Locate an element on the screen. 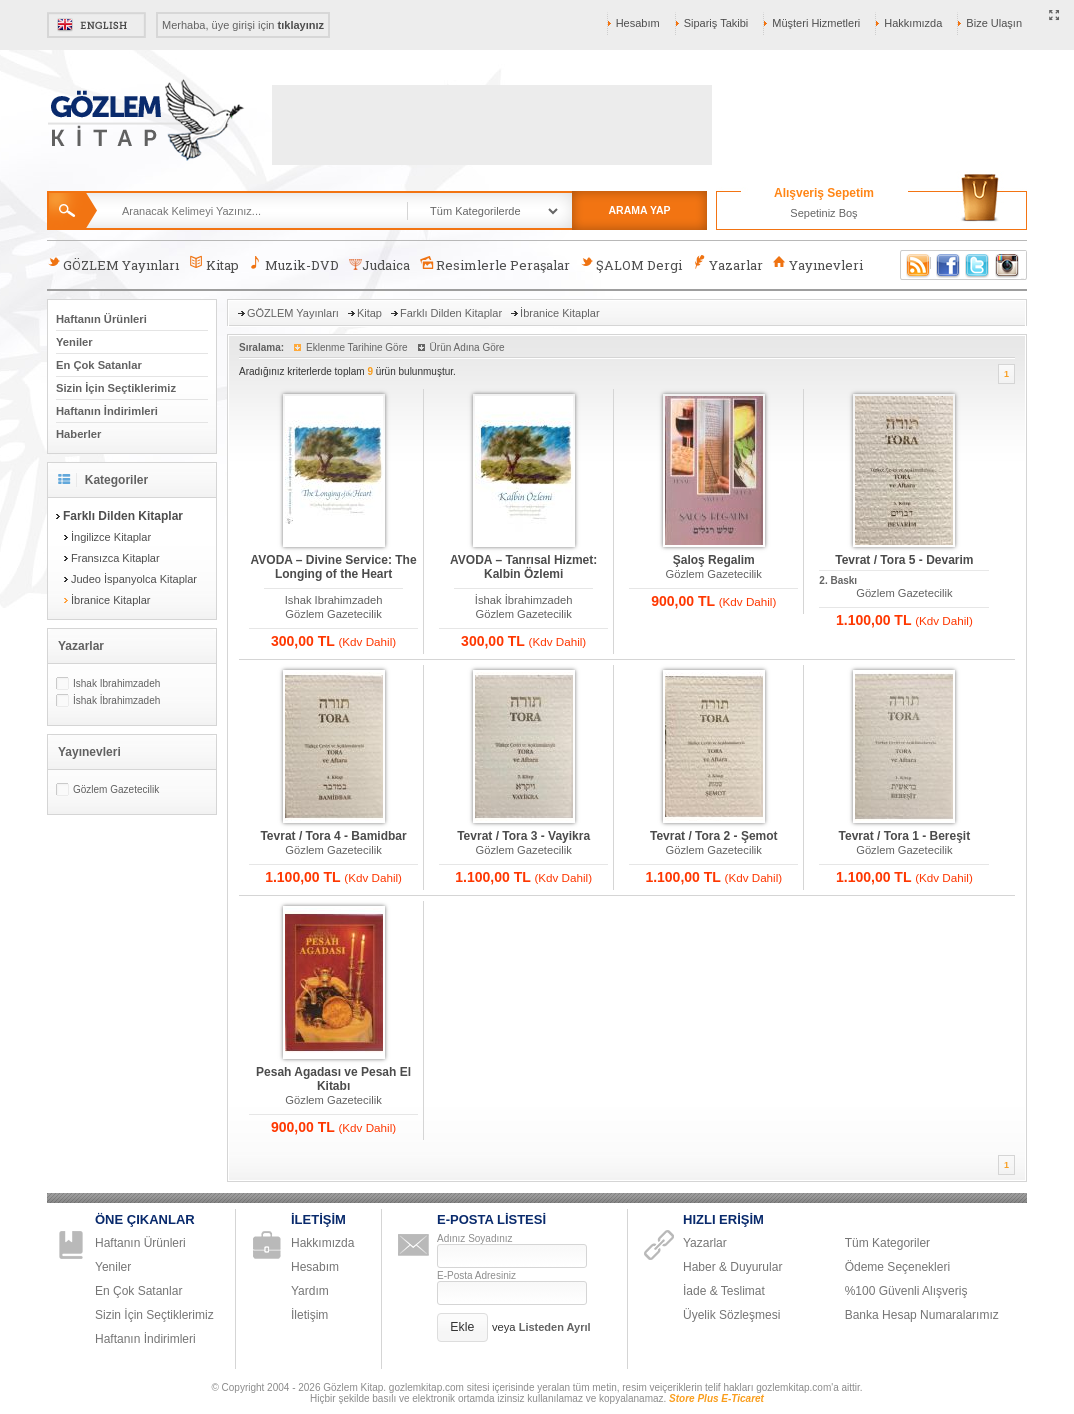  Judaica is located at coordinates (379, 265).